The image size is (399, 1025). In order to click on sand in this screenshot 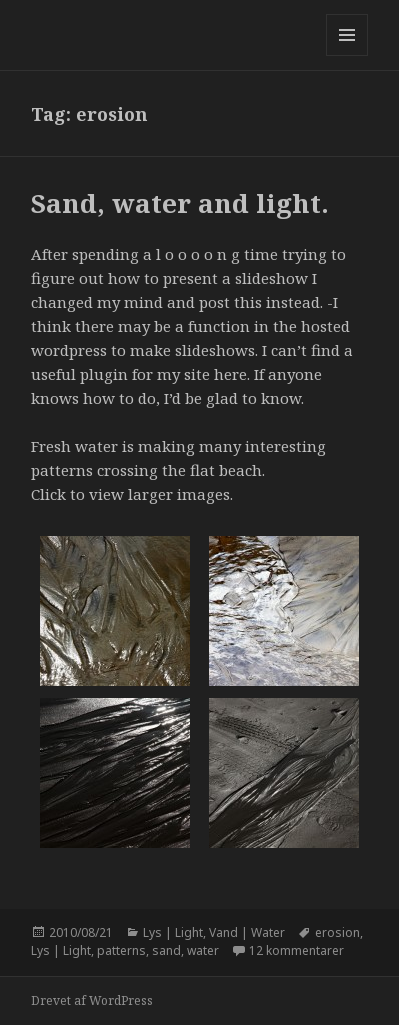, I will do `click(166, 950)`.